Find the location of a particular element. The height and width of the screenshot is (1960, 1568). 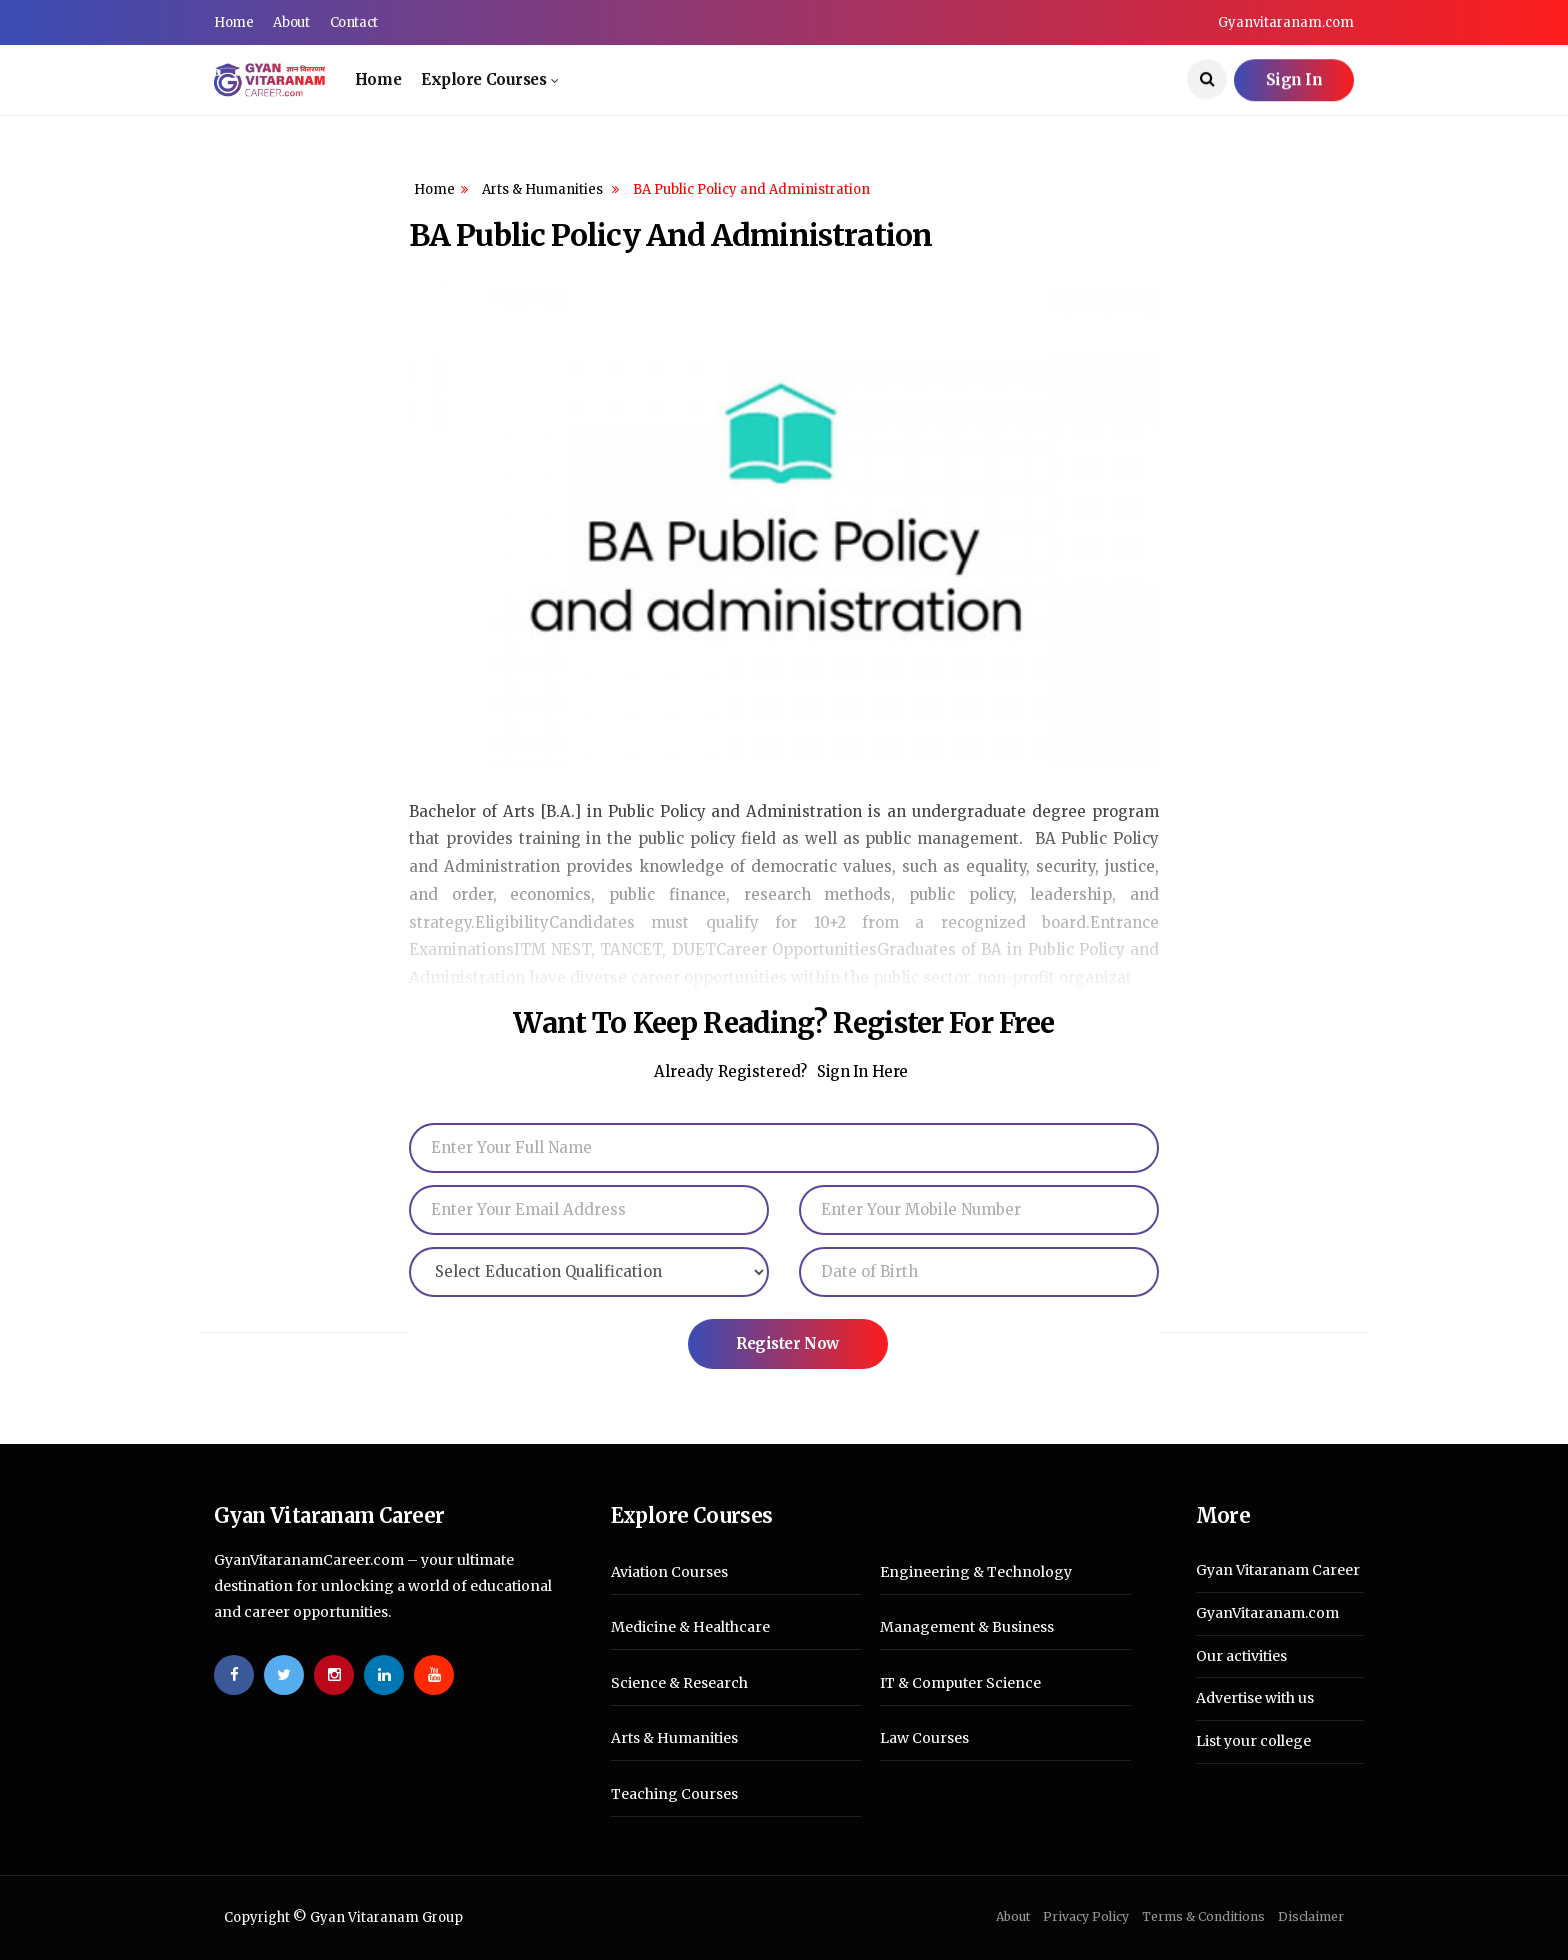

Medicine & Healthcare is located at coordinates (690, 1627).